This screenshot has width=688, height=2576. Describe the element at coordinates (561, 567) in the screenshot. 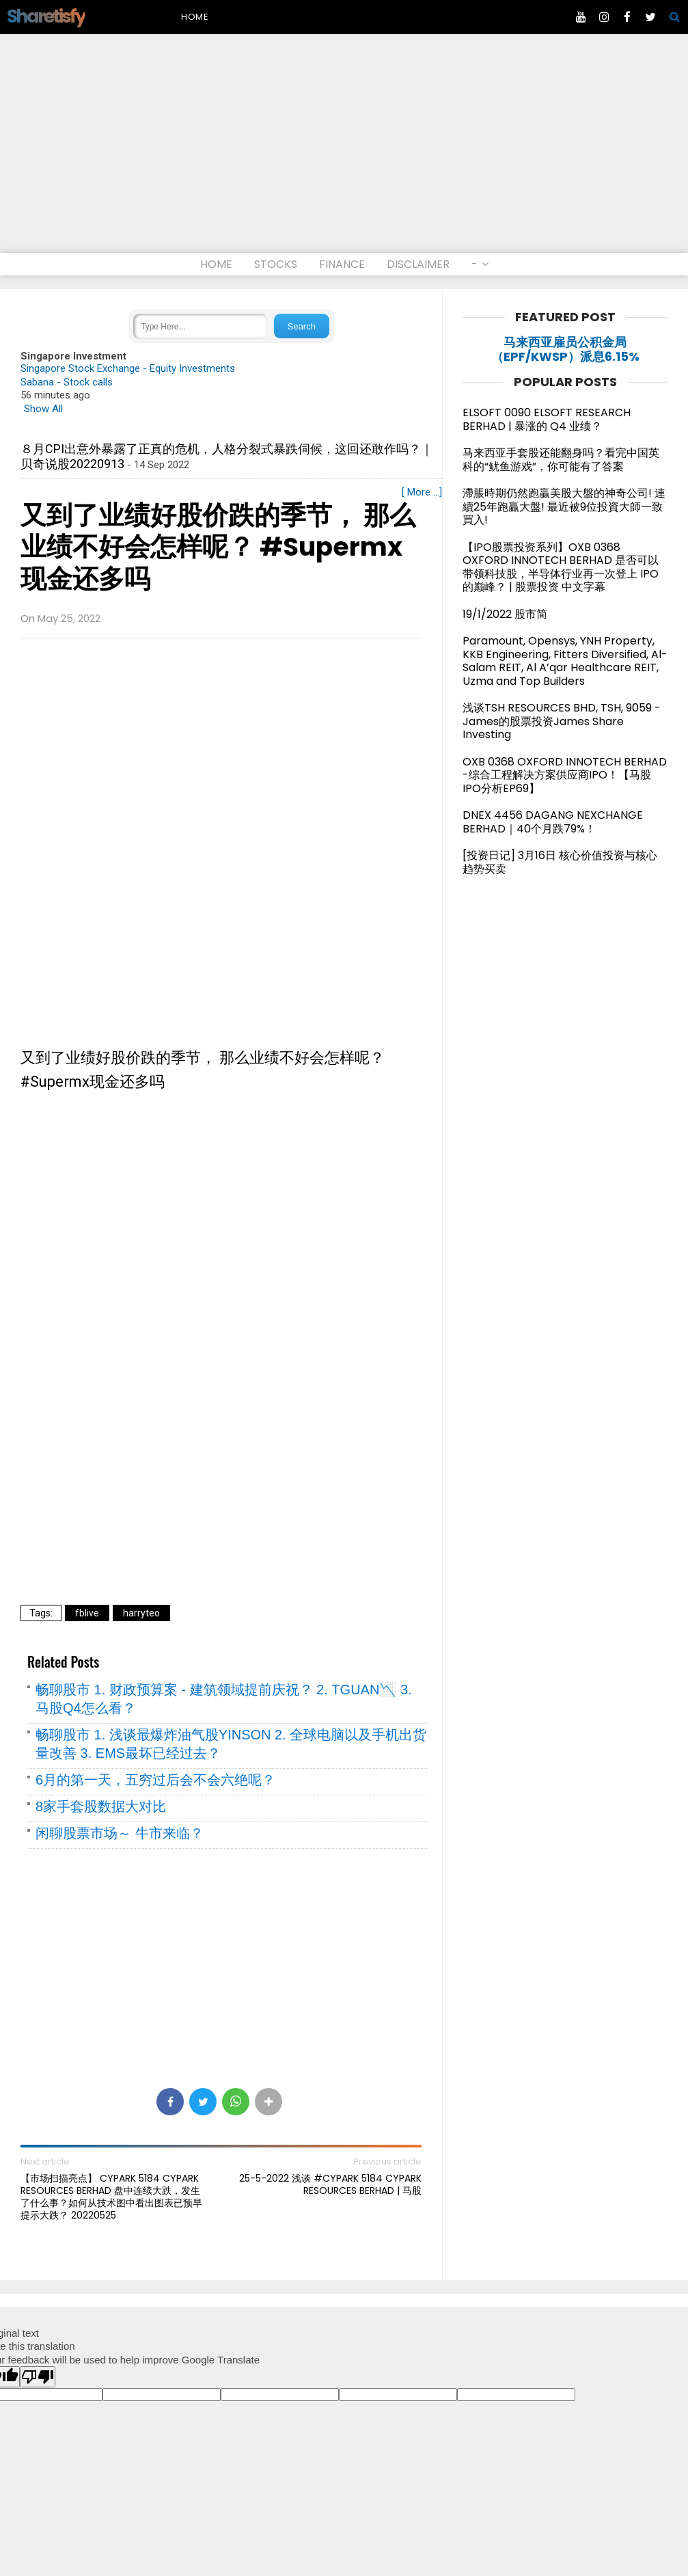

I see `【IPO股票投资系列】OXB 0368 OXFORD INNOTECH BERHAD 是否可以带领科技股，半导体行业再一次登上 IPO 的巅峰？ | 股票投资 中文字幕` at that location.